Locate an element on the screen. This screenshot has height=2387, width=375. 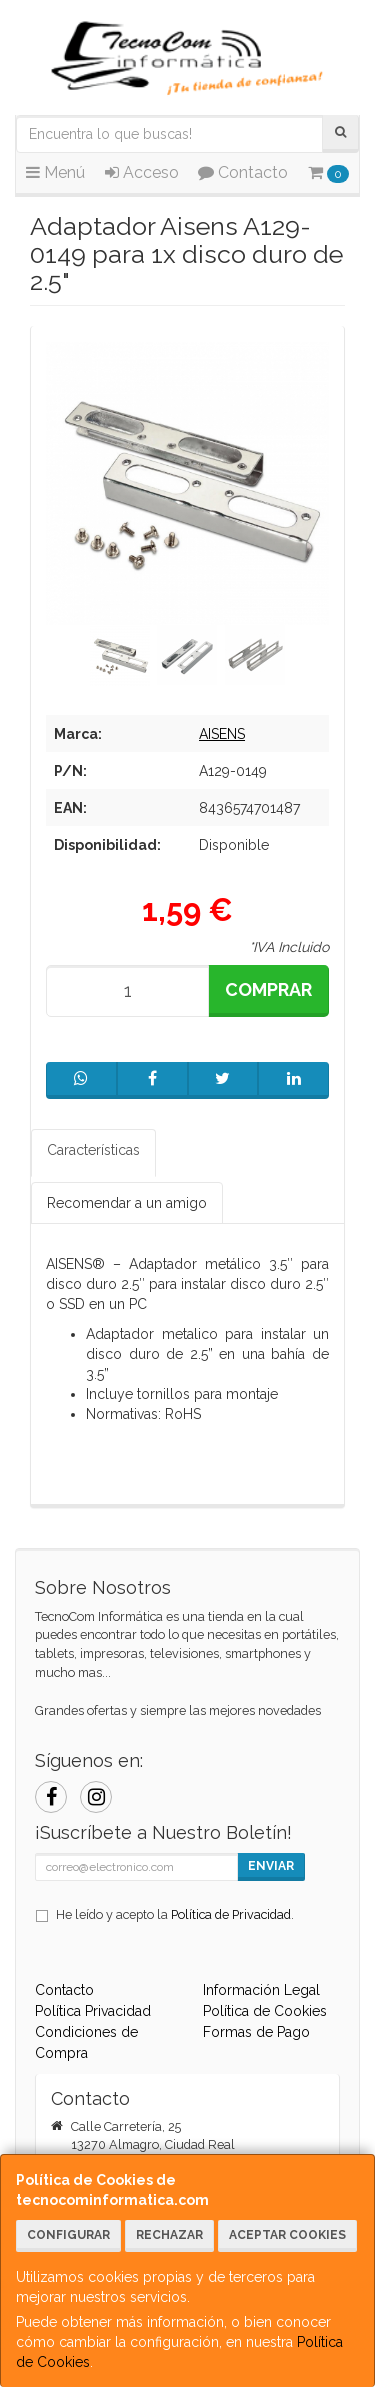
Contacto is located at coordinates (243, 172).